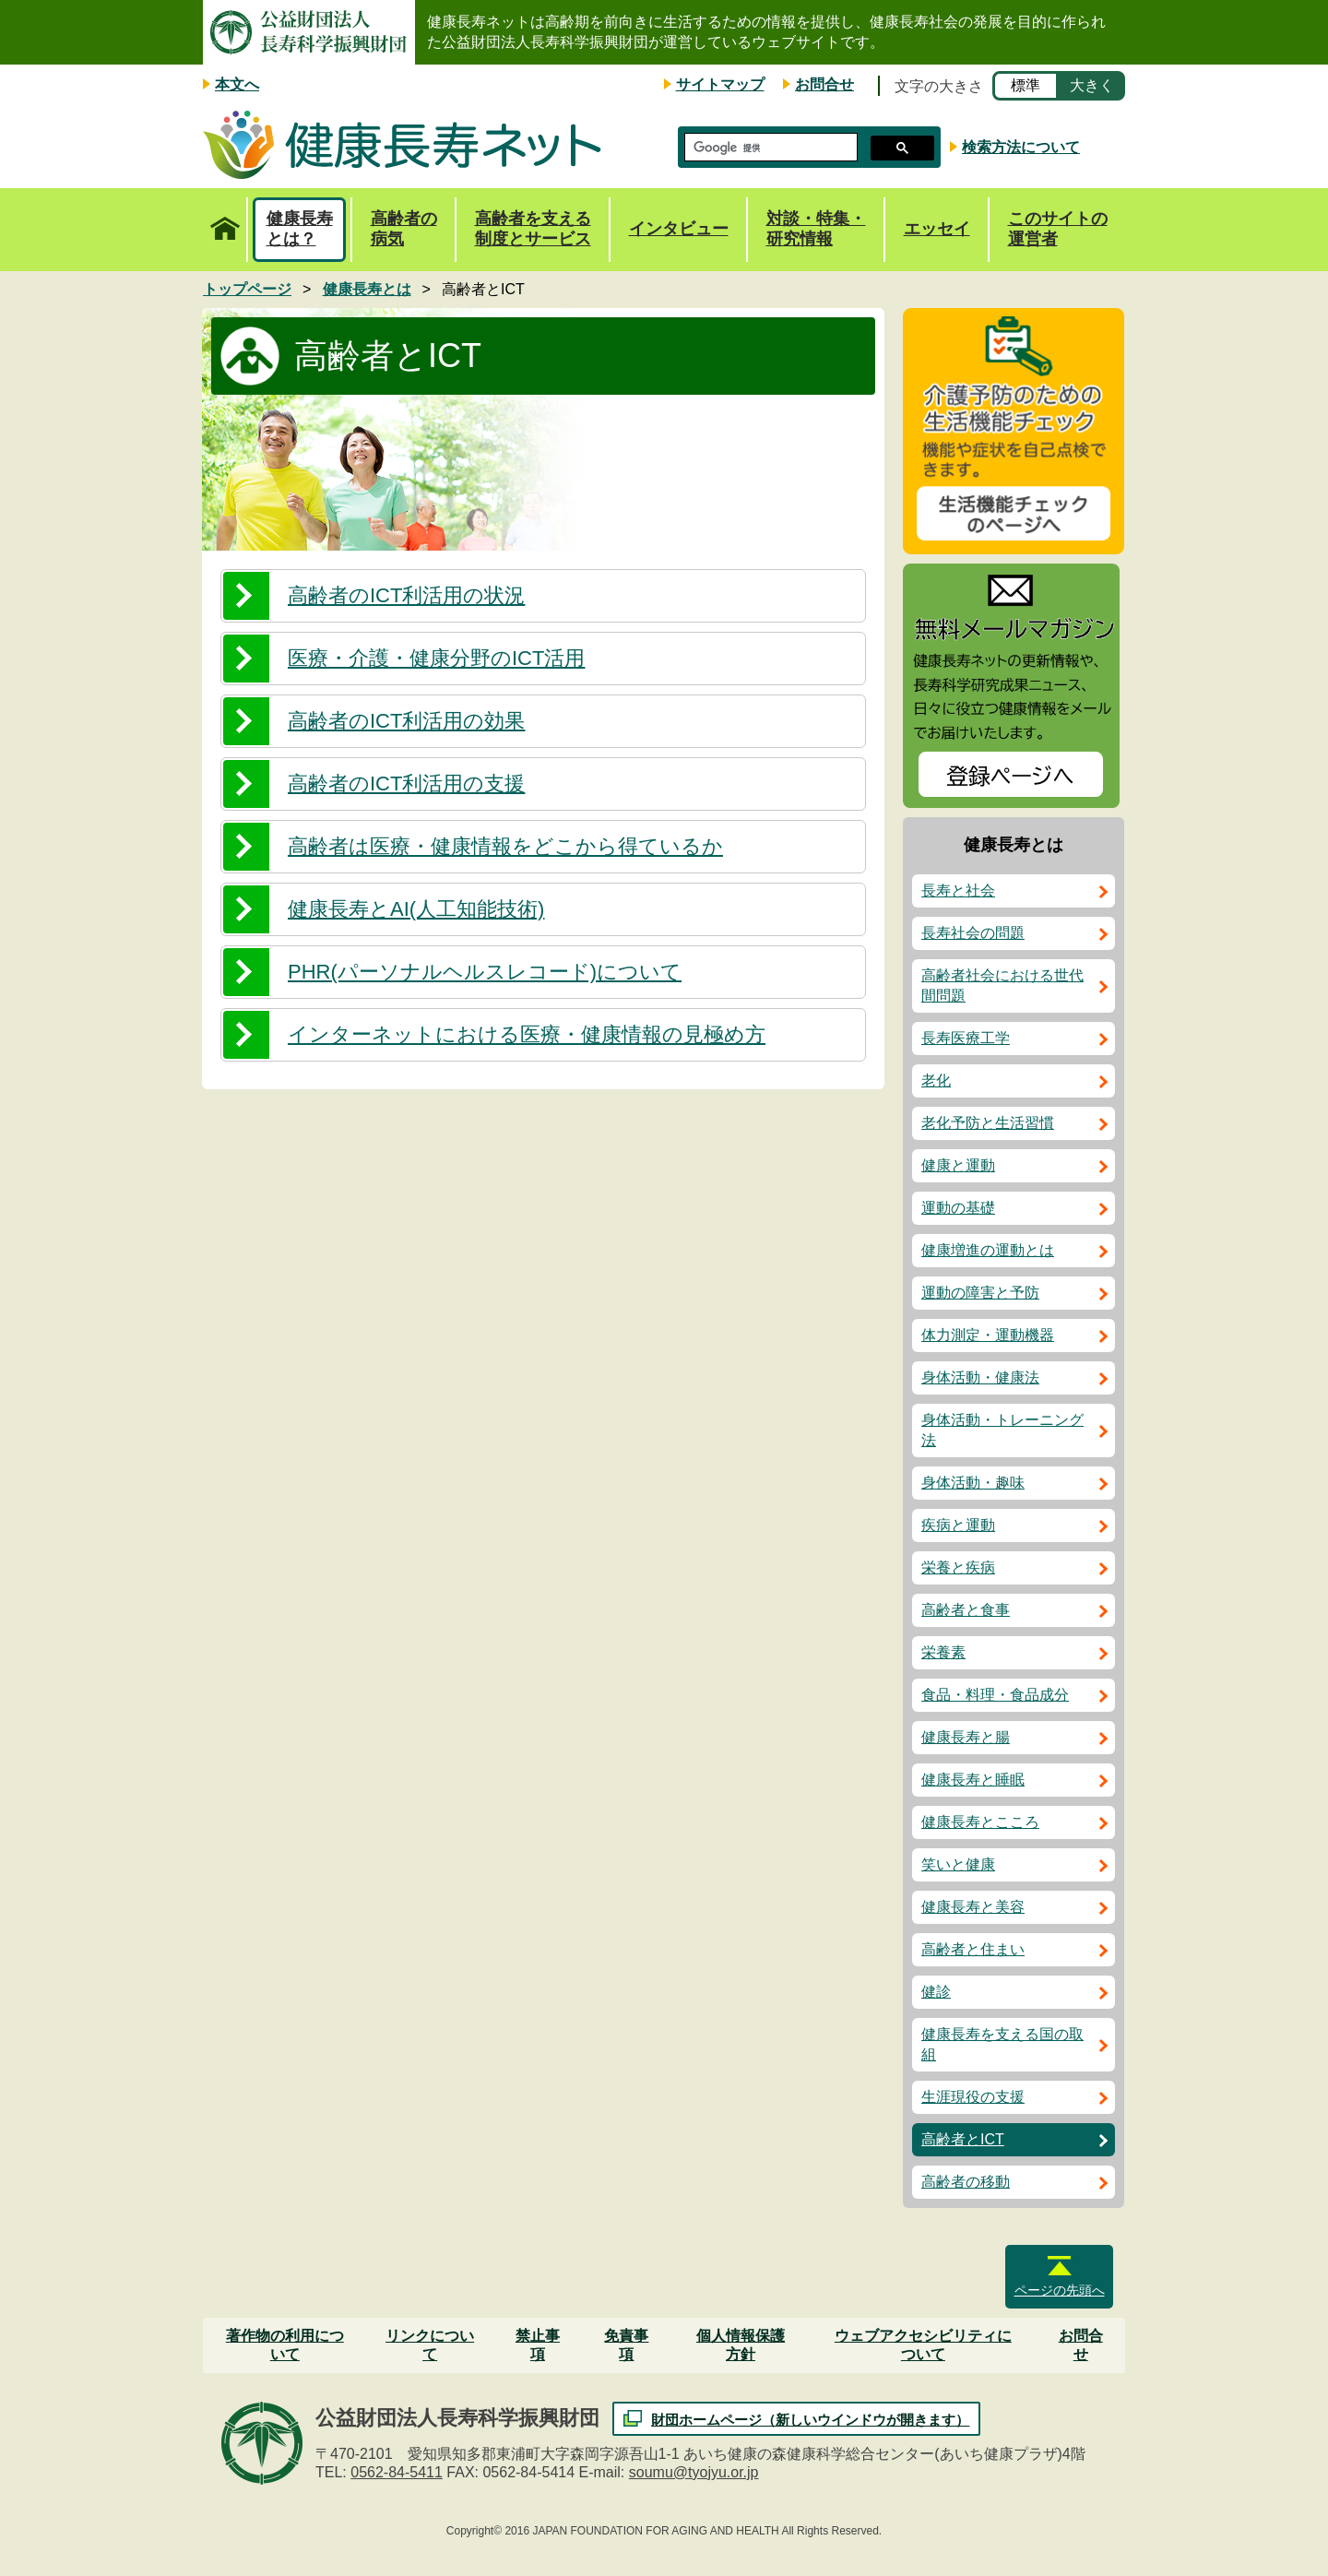  Describe the element at coordinates (939, 86) in the screenshot. I see `文字の大きさ` at that location.